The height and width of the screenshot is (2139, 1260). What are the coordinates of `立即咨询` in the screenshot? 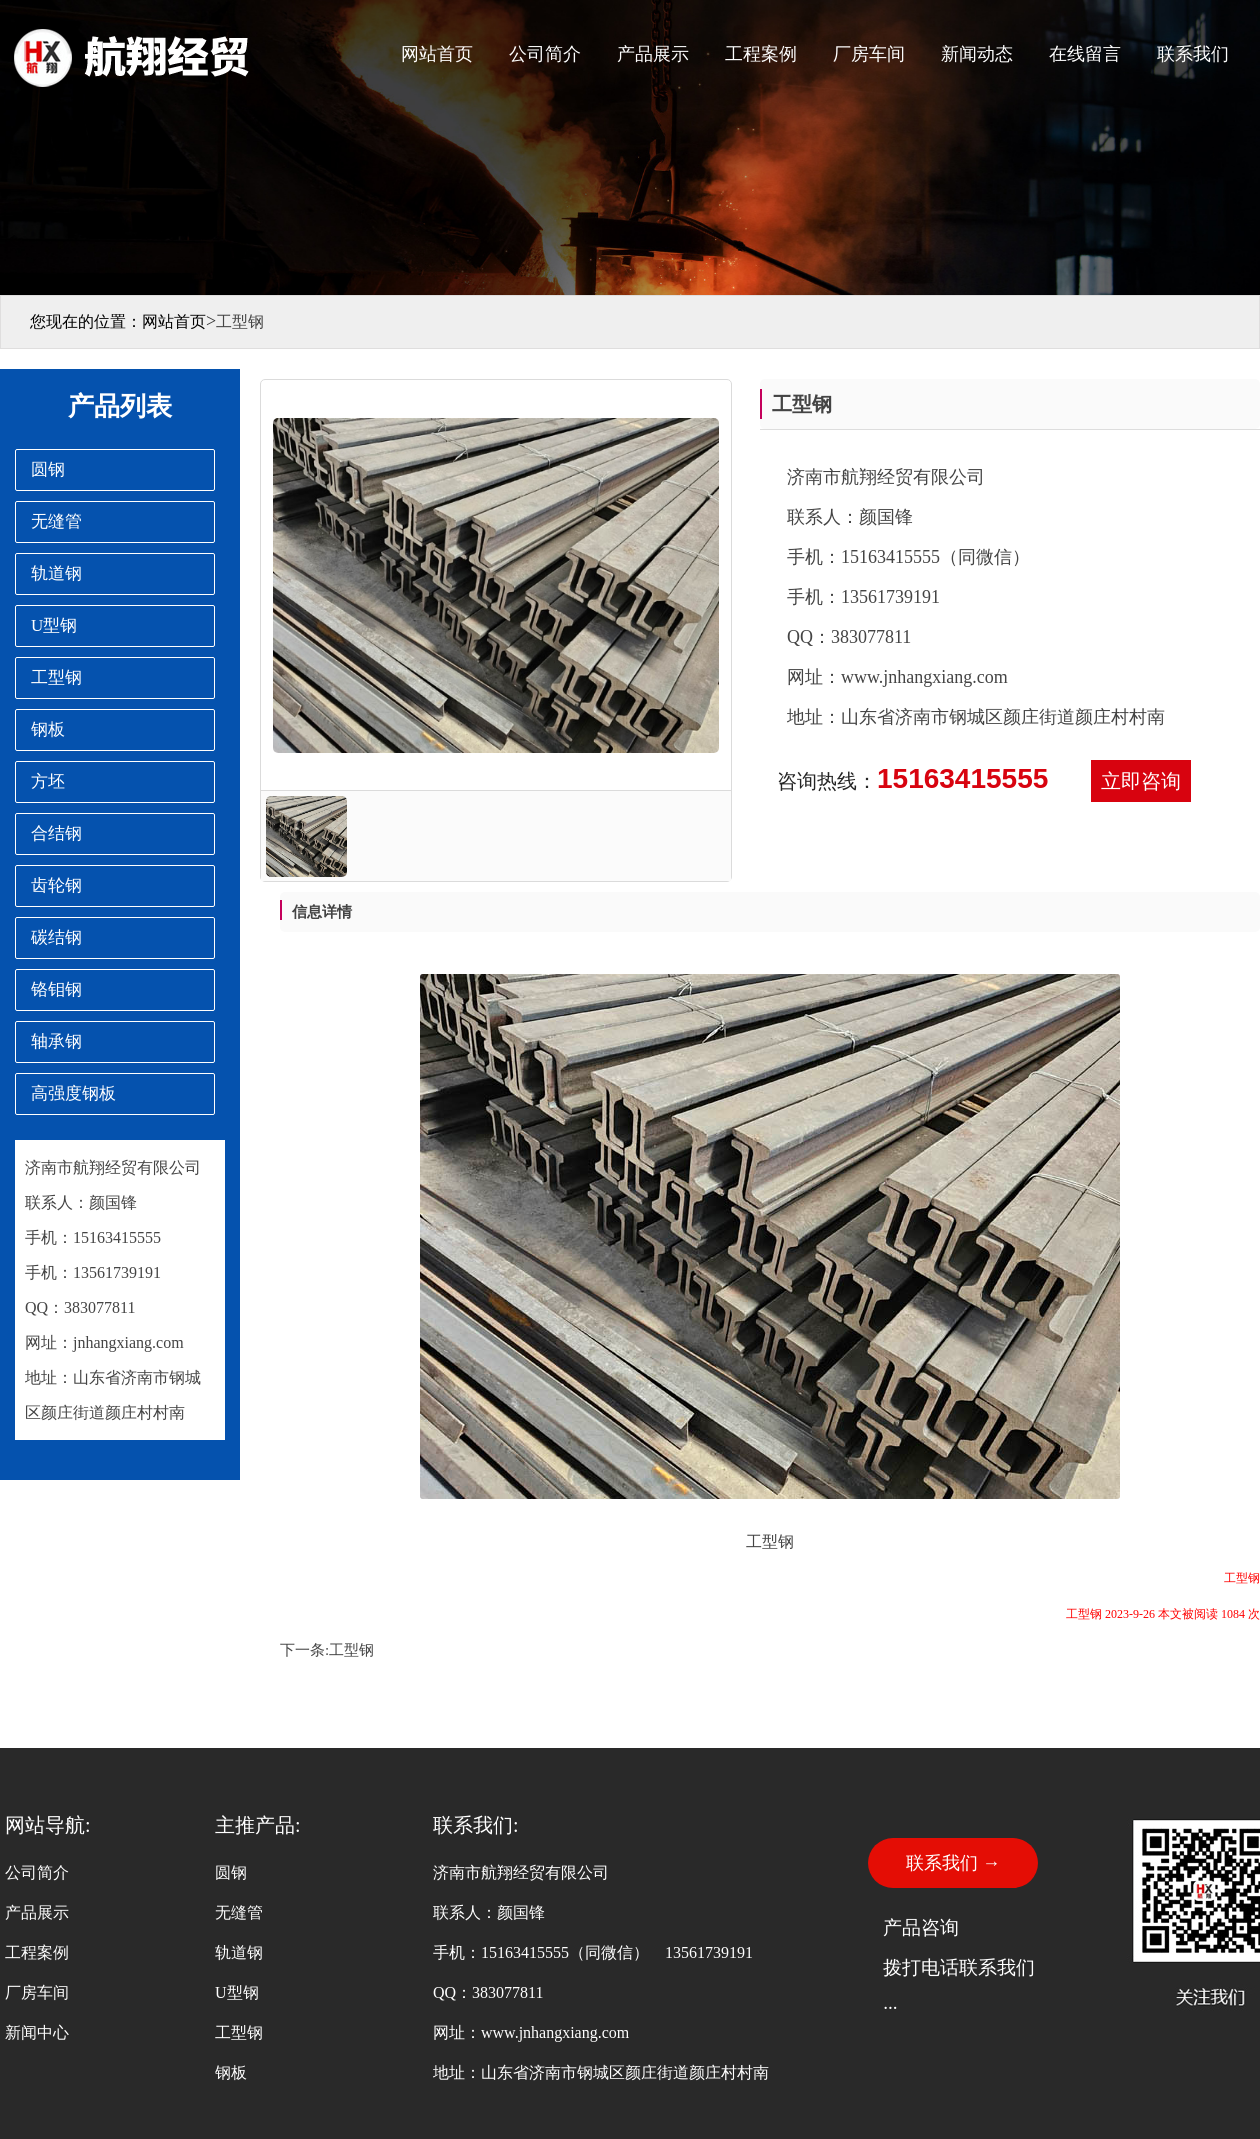 It's located at (1141, 781).